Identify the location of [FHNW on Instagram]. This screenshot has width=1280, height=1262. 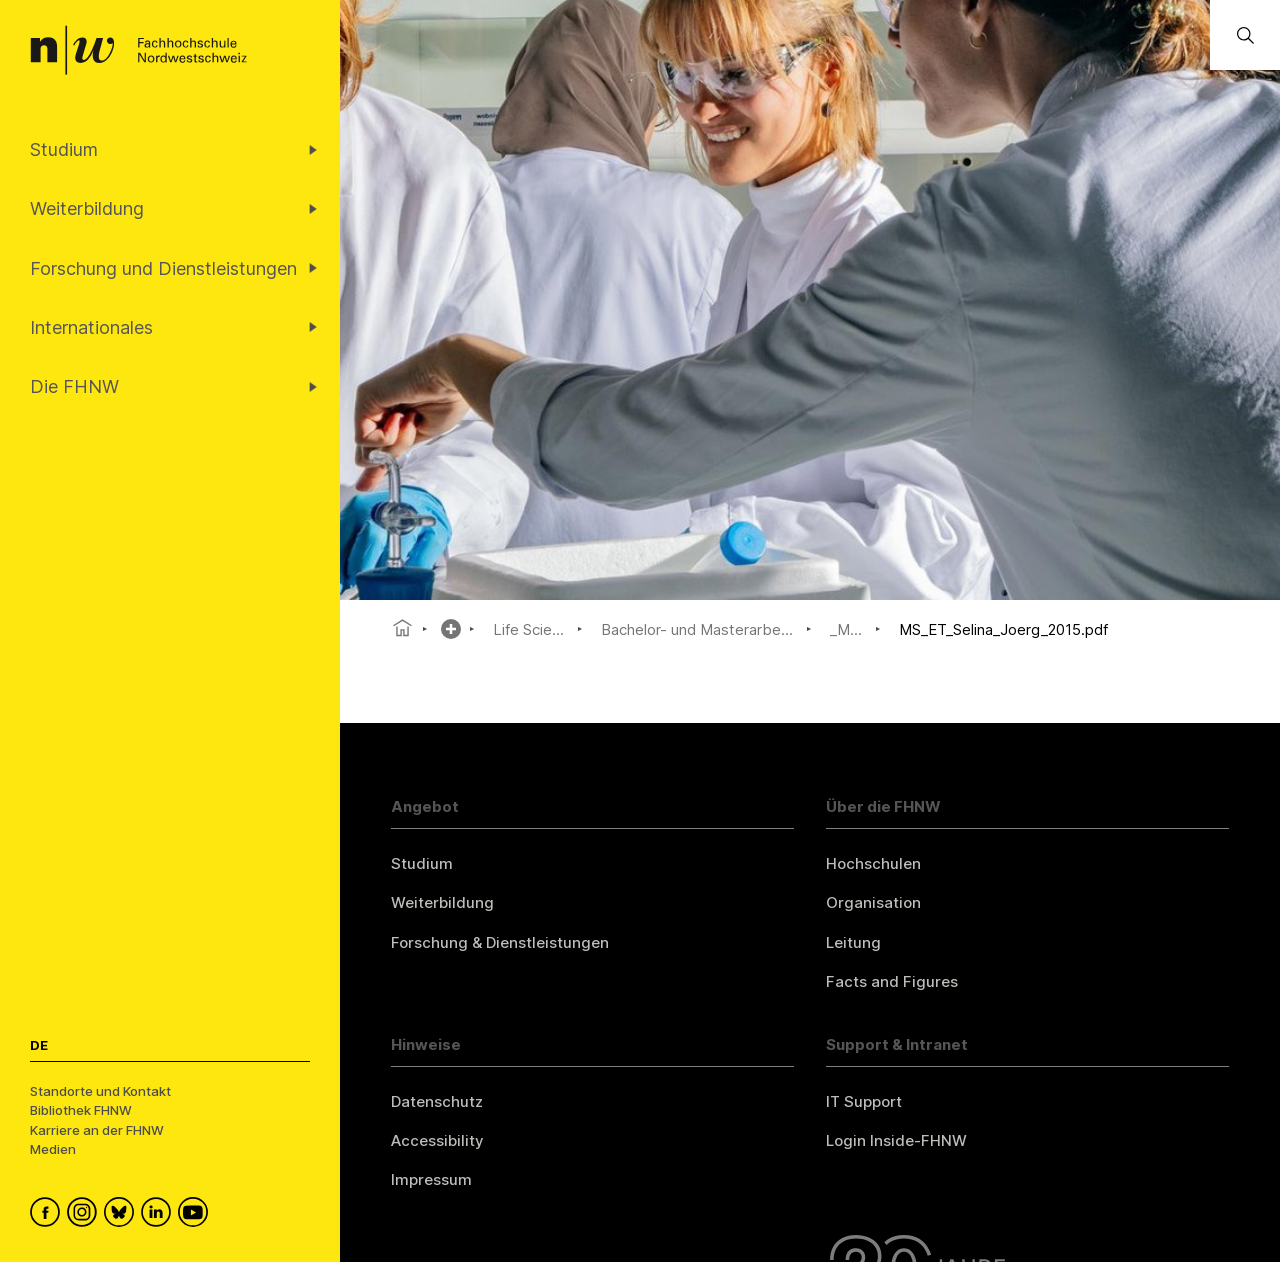
(85, 1215).